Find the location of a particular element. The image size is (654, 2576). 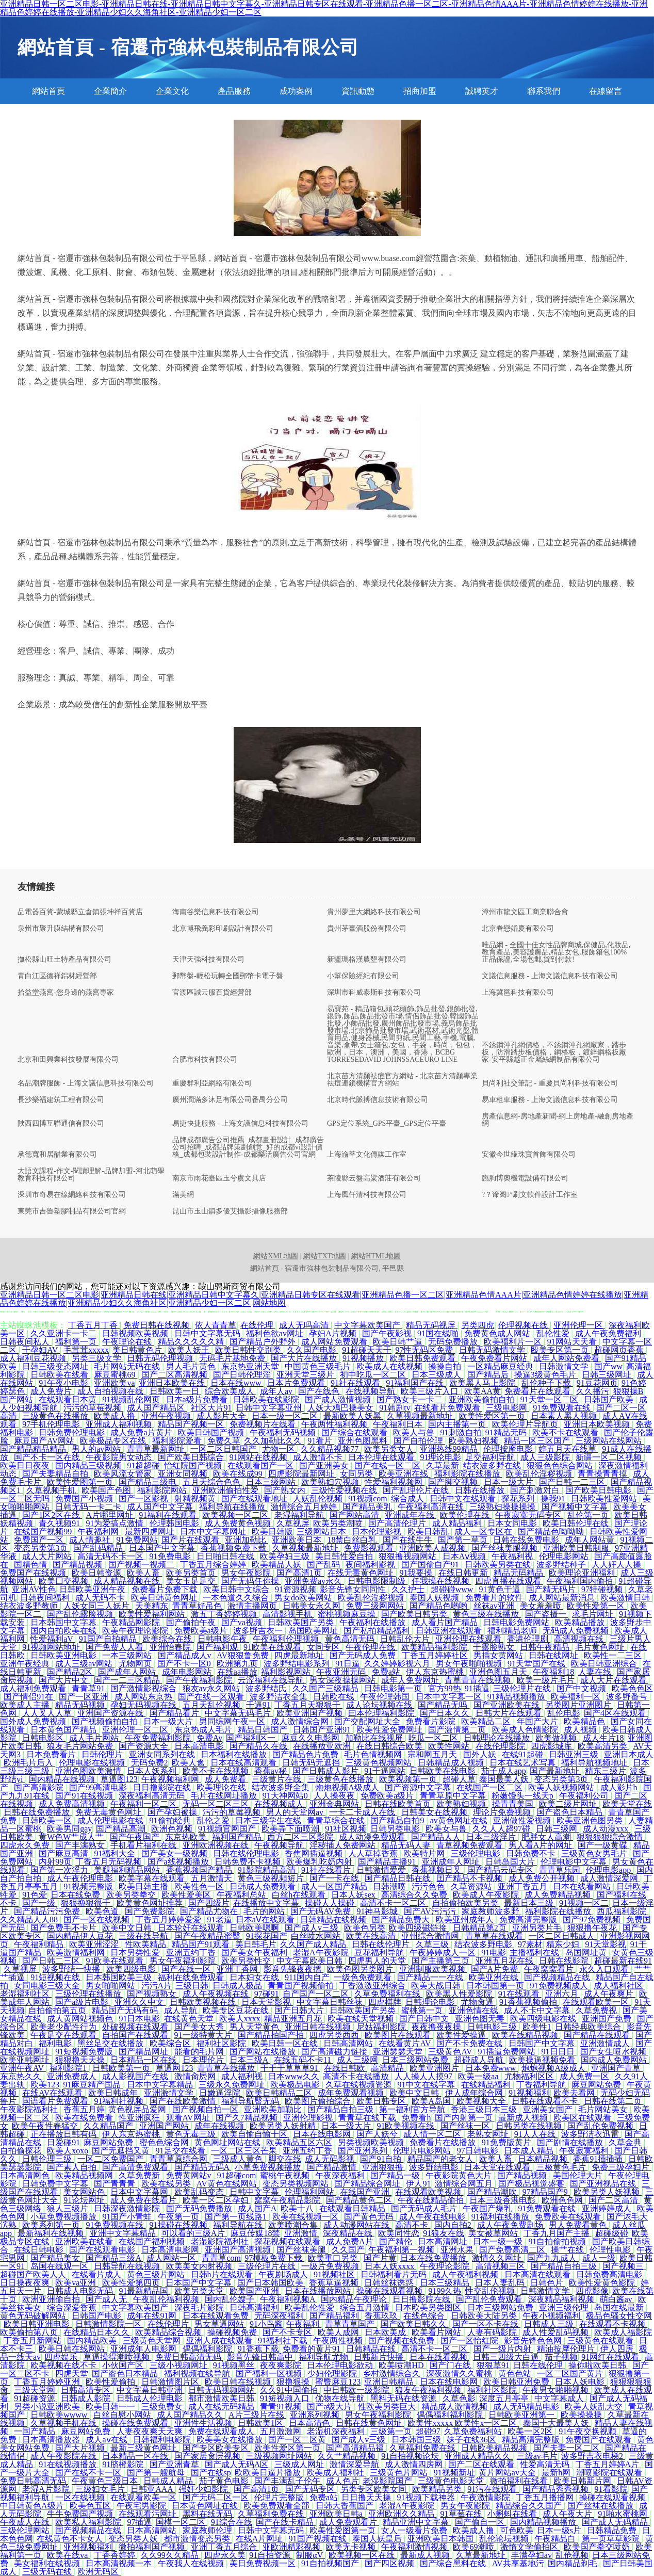

日韩伦理片 is located at coordinates (103, 1754).